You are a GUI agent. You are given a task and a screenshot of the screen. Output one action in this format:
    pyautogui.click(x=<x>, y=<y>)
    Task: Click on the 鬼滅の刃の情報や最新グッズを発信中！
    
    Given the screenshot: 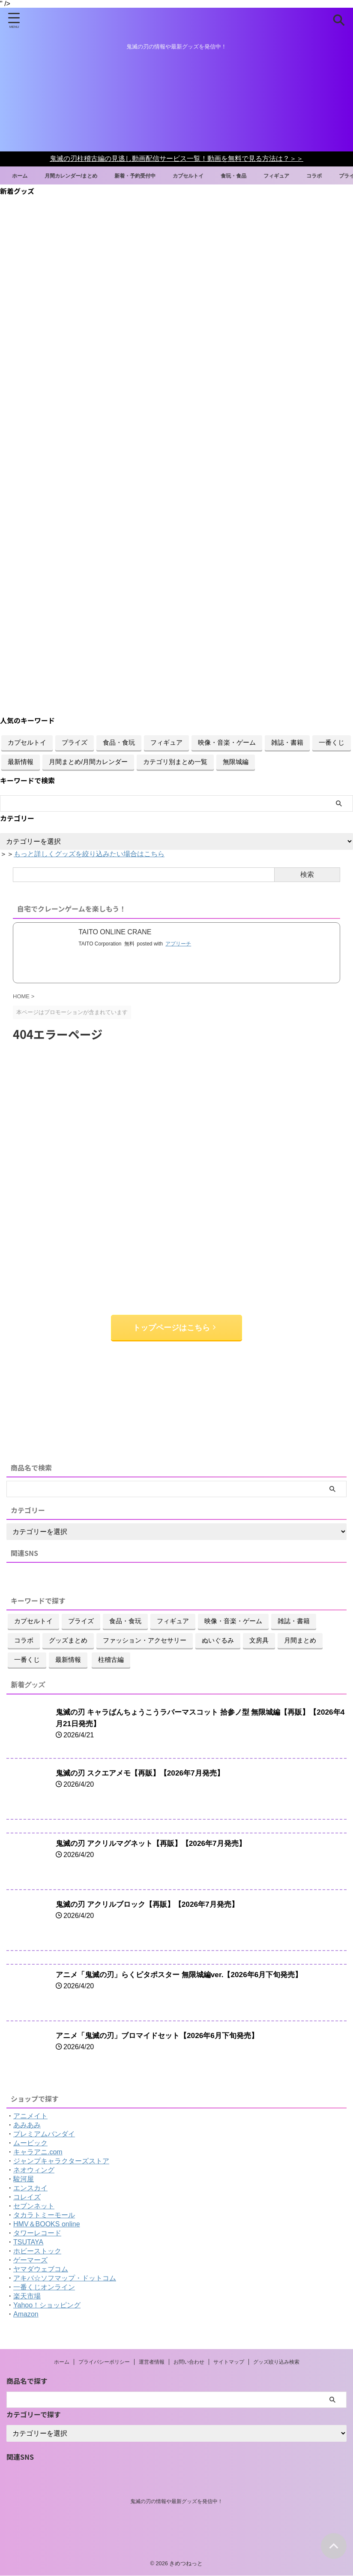 What is the action you would take?
    pyautogui.click(x=176, y=2502)
    